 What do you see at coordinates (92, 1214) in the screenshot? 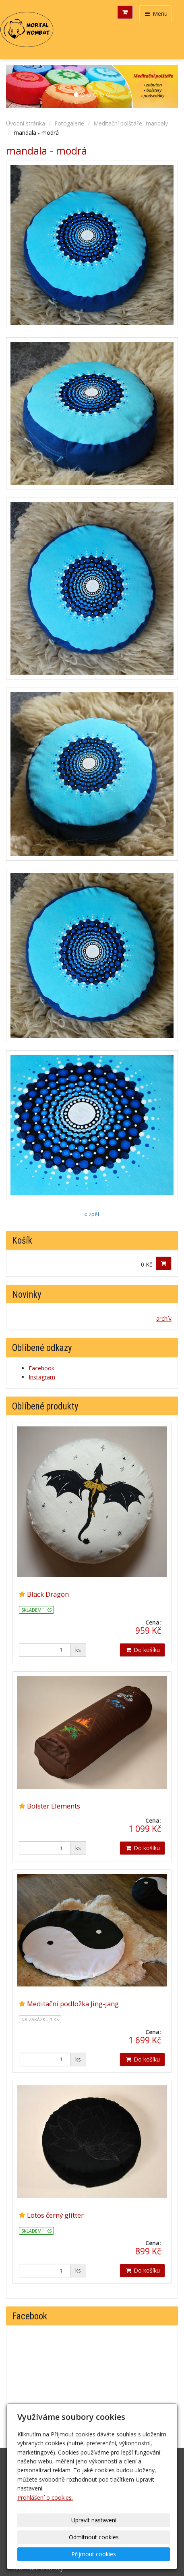
I see `« zpět` at bounding box center [92, 1214].